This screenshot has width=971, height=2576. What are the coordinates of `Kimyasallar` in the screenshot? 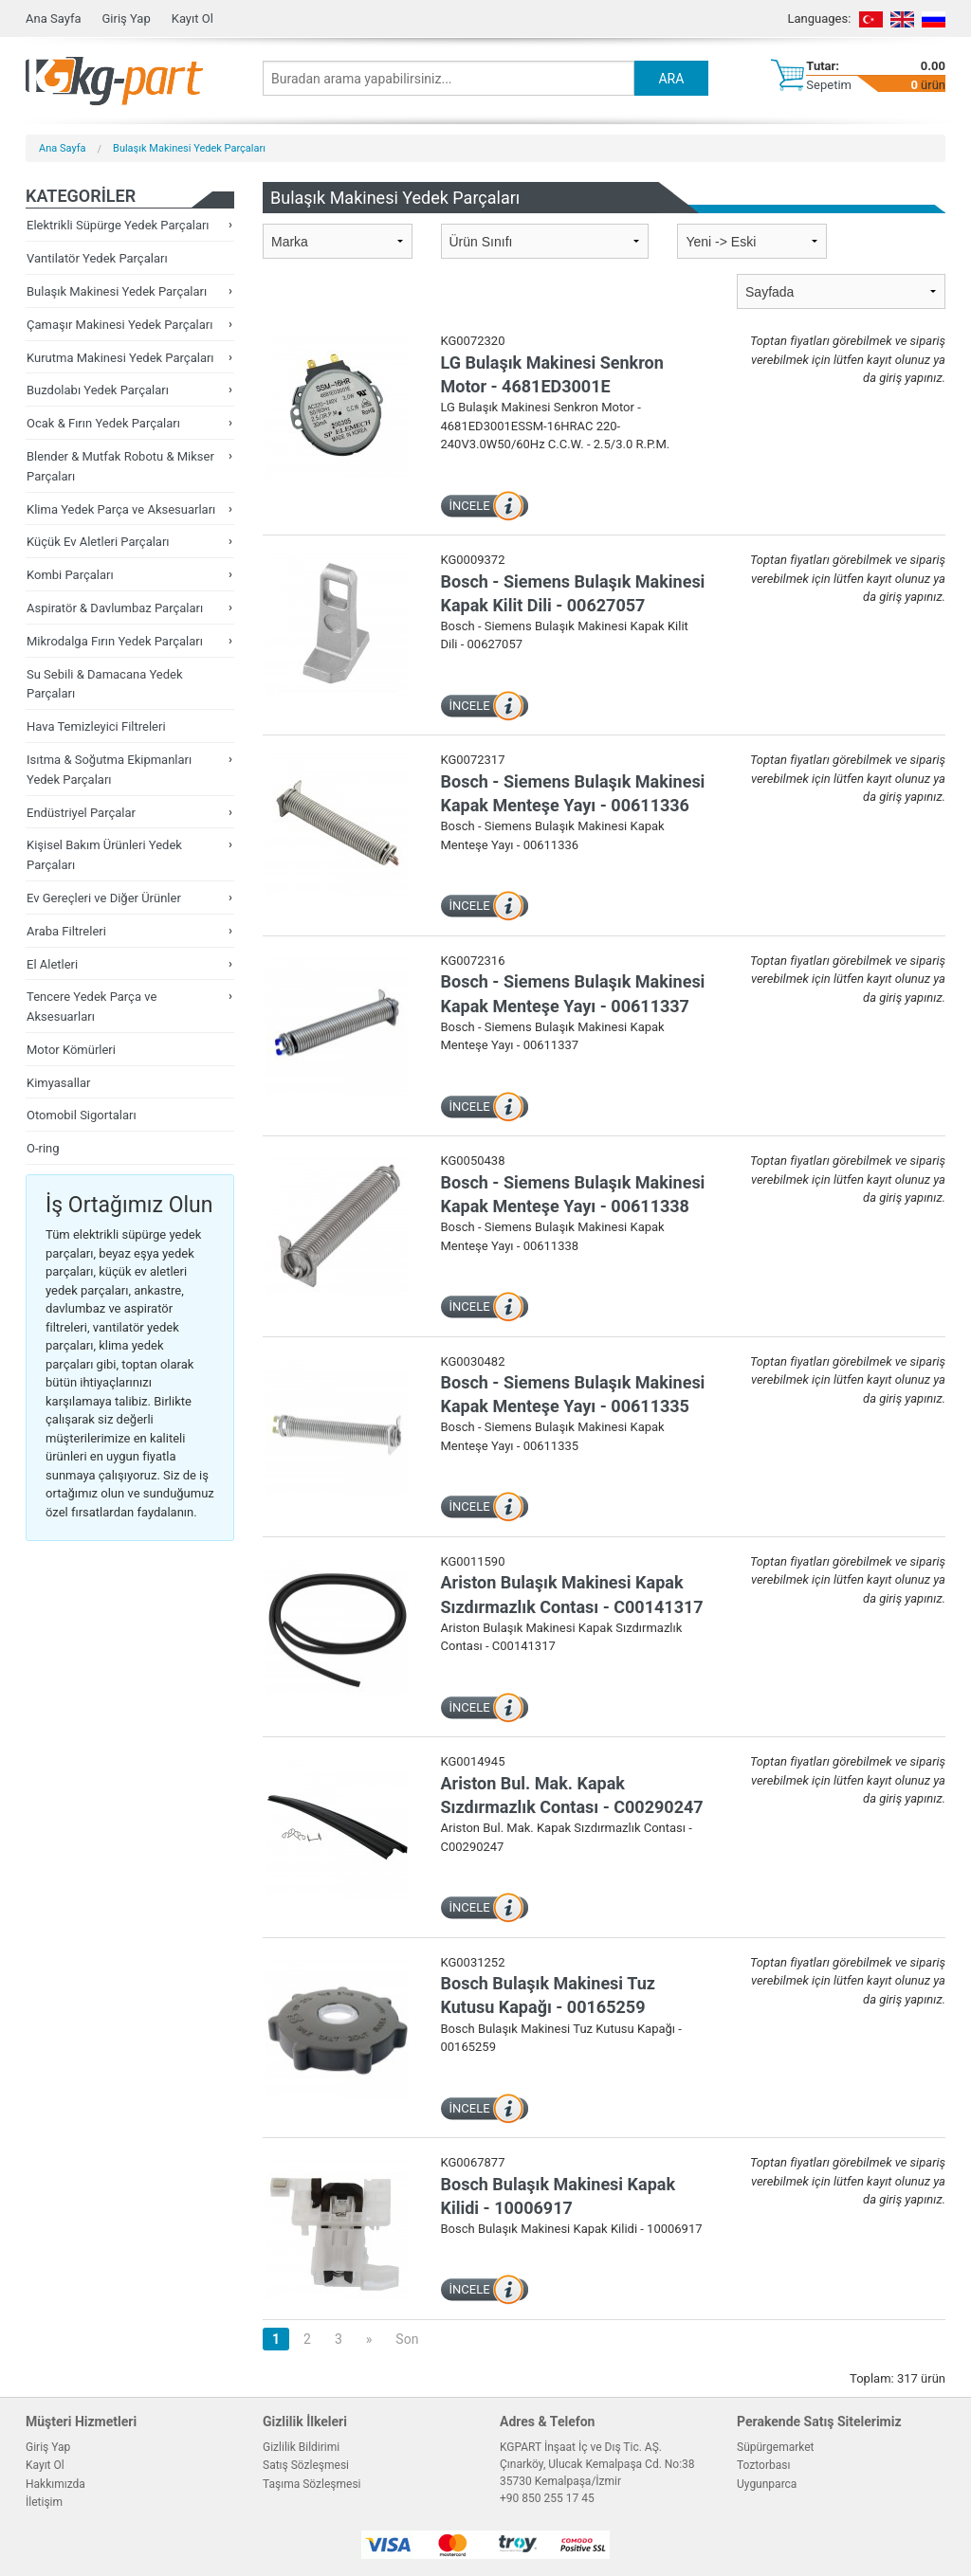 It's located at (58, 1083).